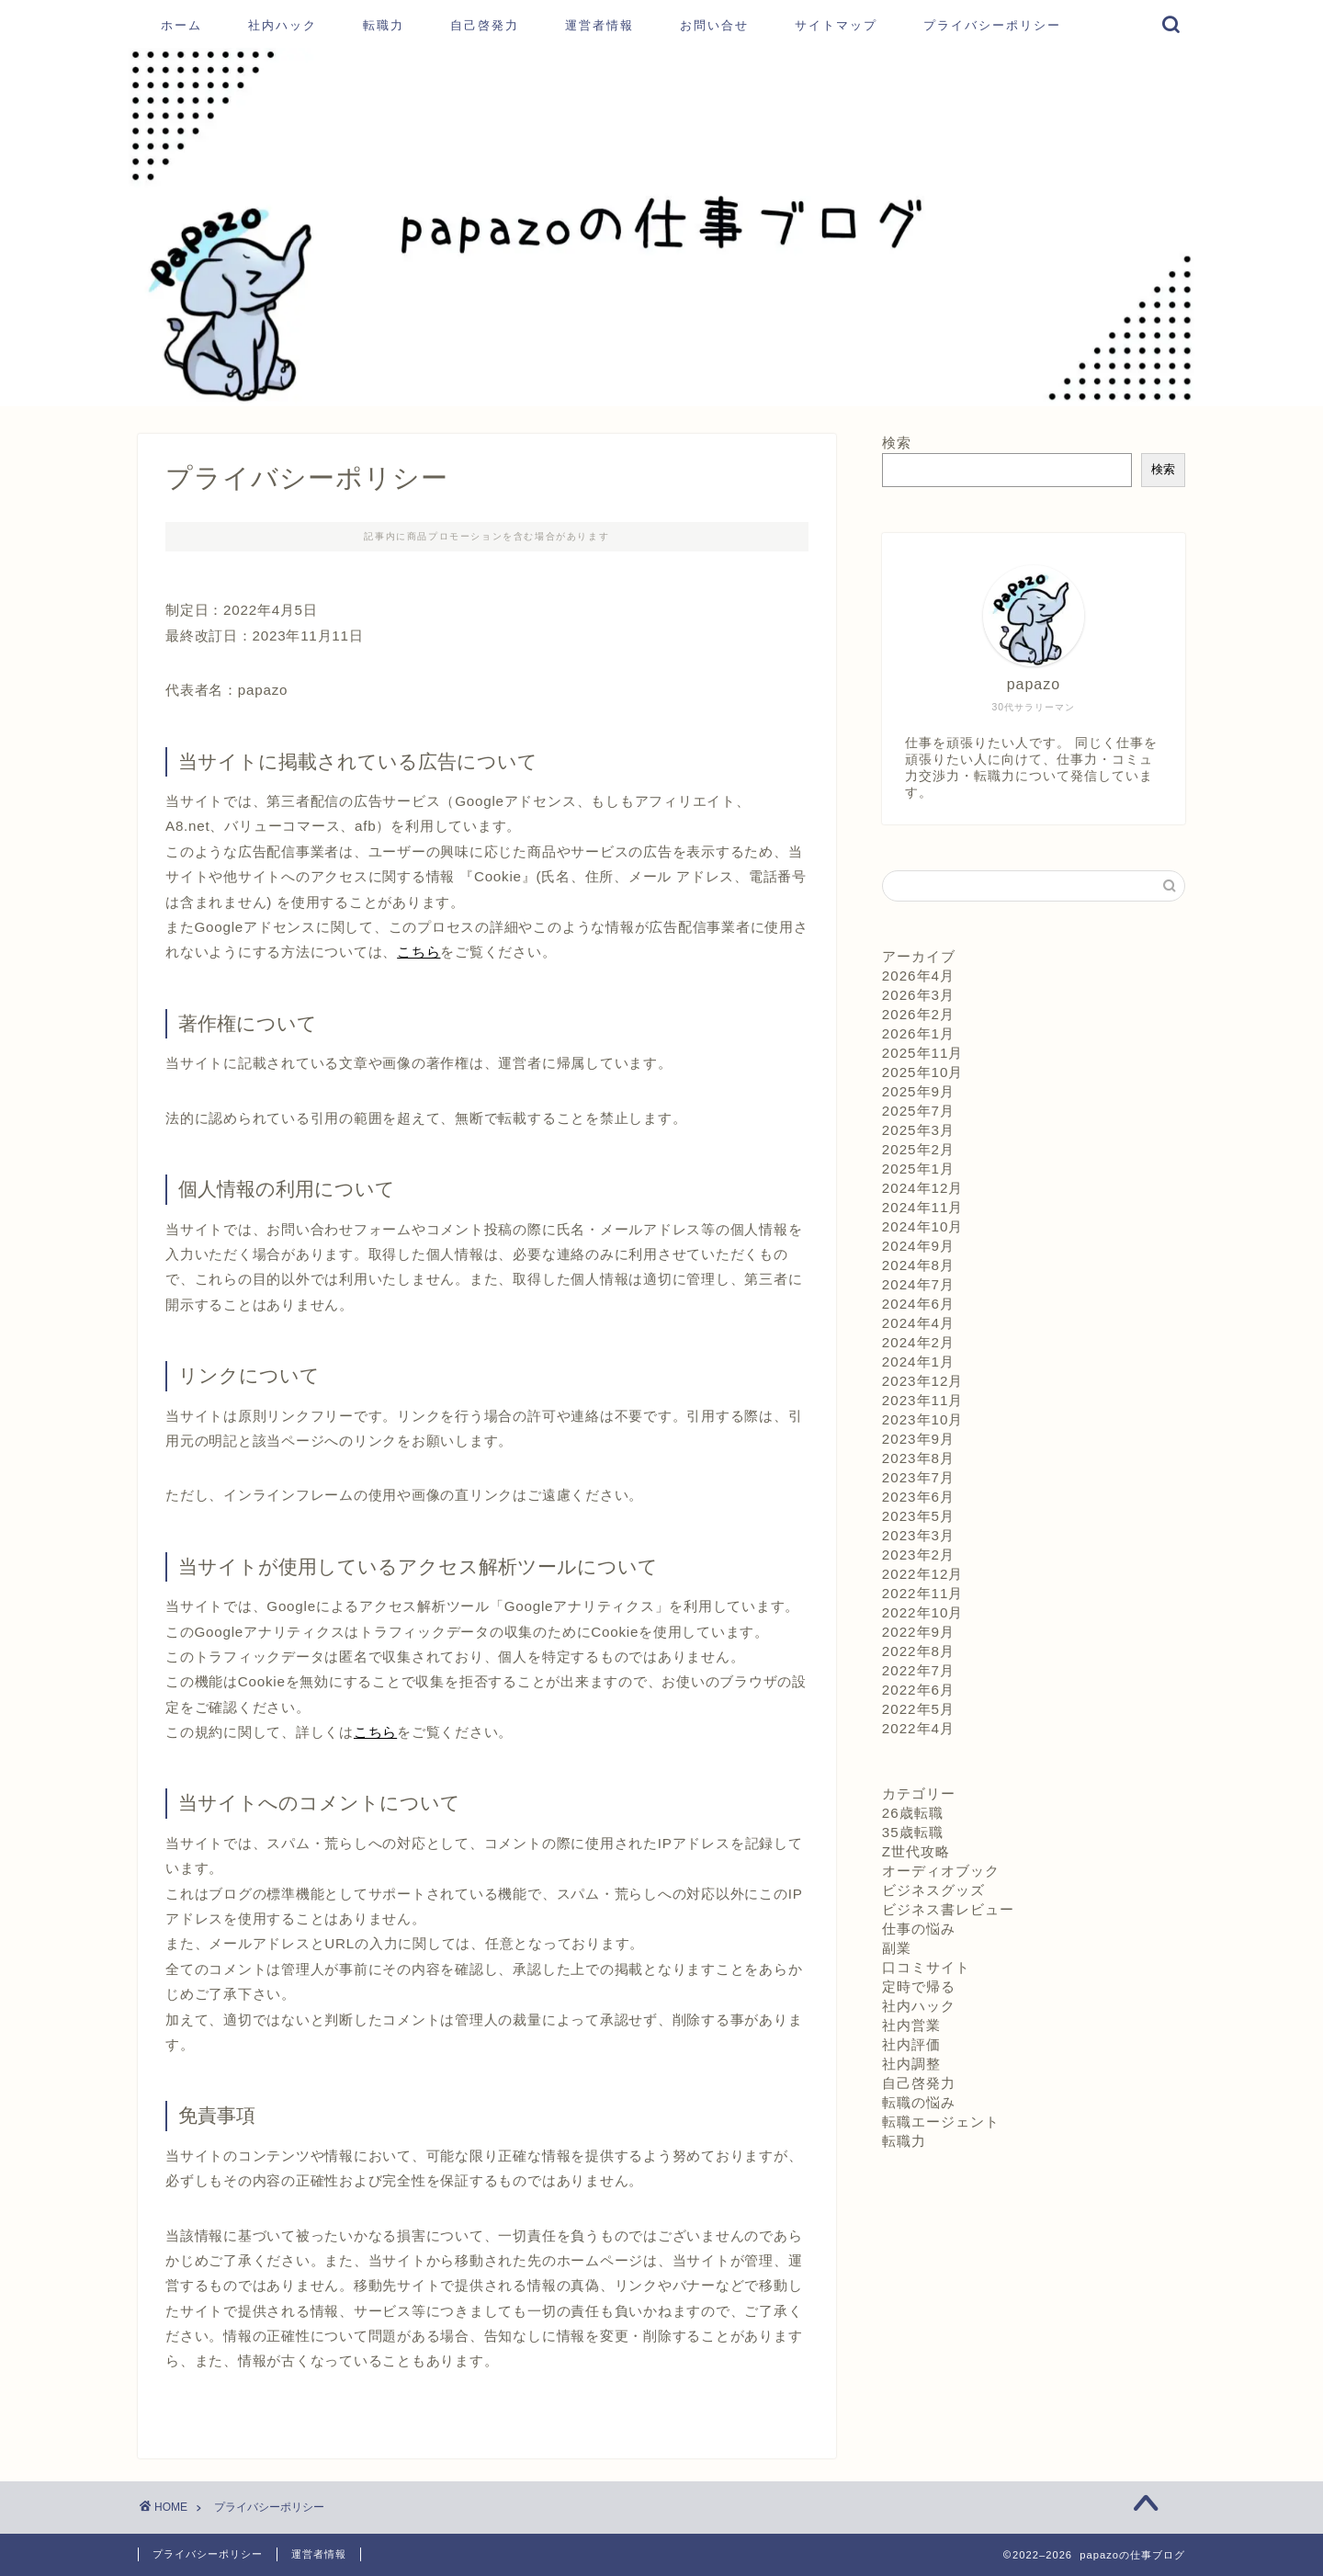  What do you see at coordinates (918, 1091) in the screenshot?
I see `2025年9月` at bounding box center [918, 1091].